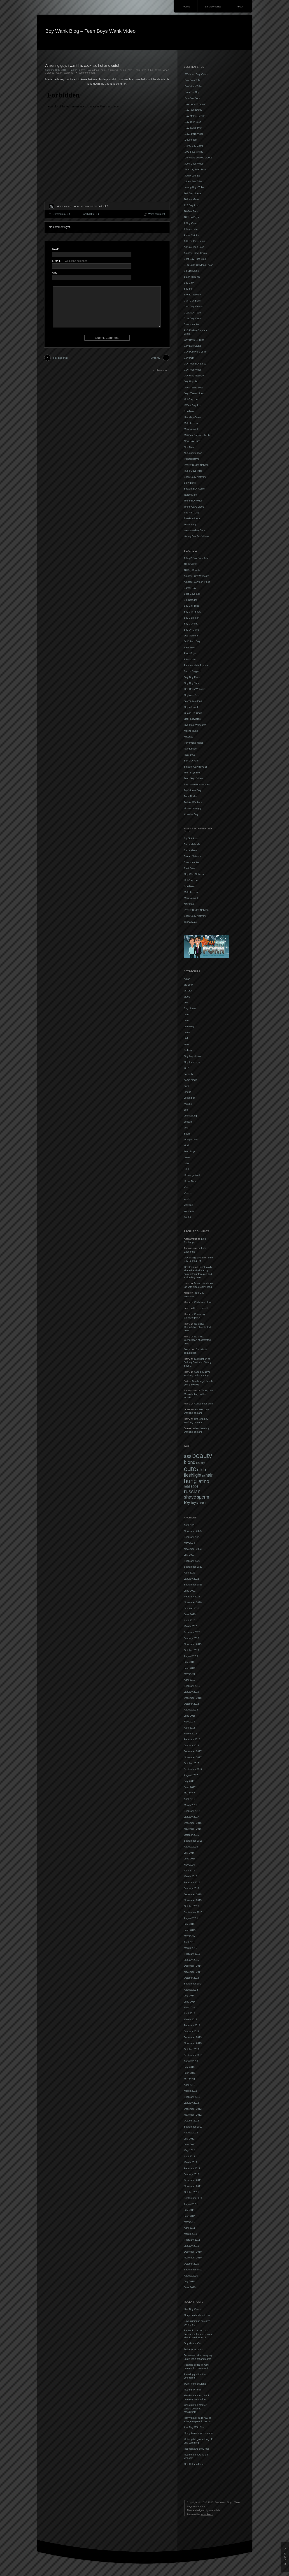  What do you see at coordinates (189, 1525) in the screenshot?
I see `April 2026` at bounding box center [189, 1525].